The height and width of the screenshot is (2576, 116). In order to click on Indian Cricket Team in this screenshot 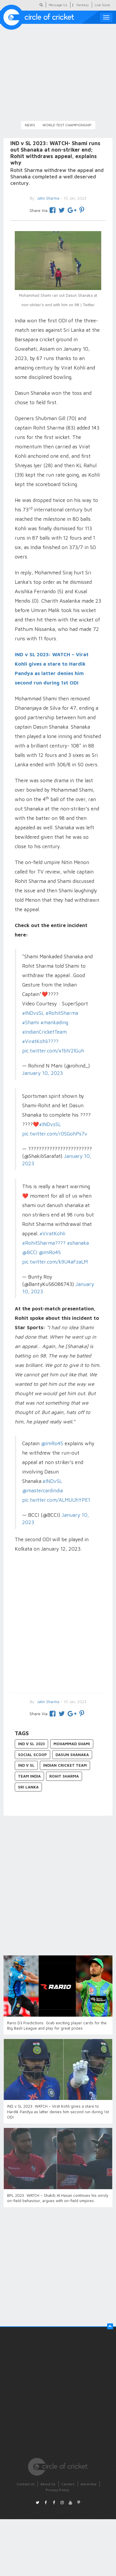, I will do `click(65, 1765)`.